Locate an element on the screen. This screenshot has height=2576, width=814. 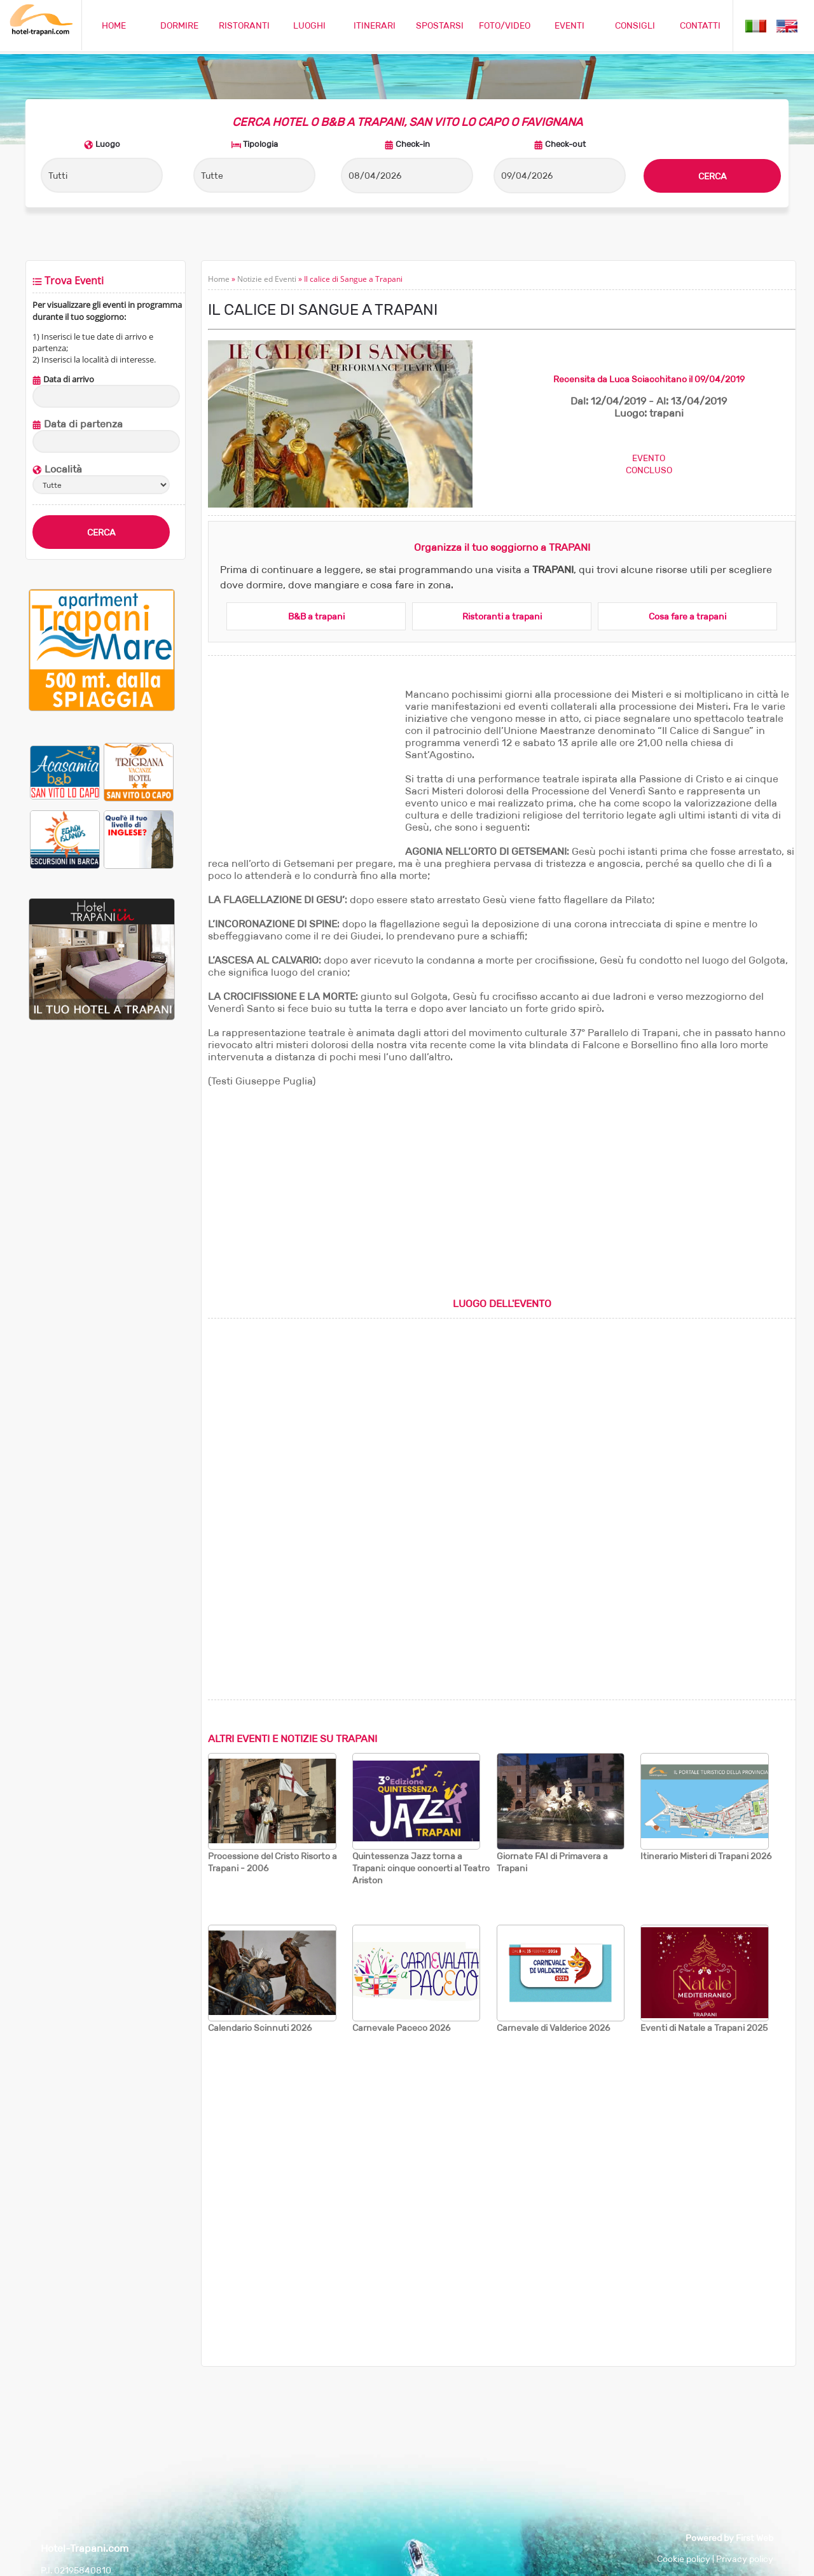
Privacy policy is located at coordinates (744, 2559).